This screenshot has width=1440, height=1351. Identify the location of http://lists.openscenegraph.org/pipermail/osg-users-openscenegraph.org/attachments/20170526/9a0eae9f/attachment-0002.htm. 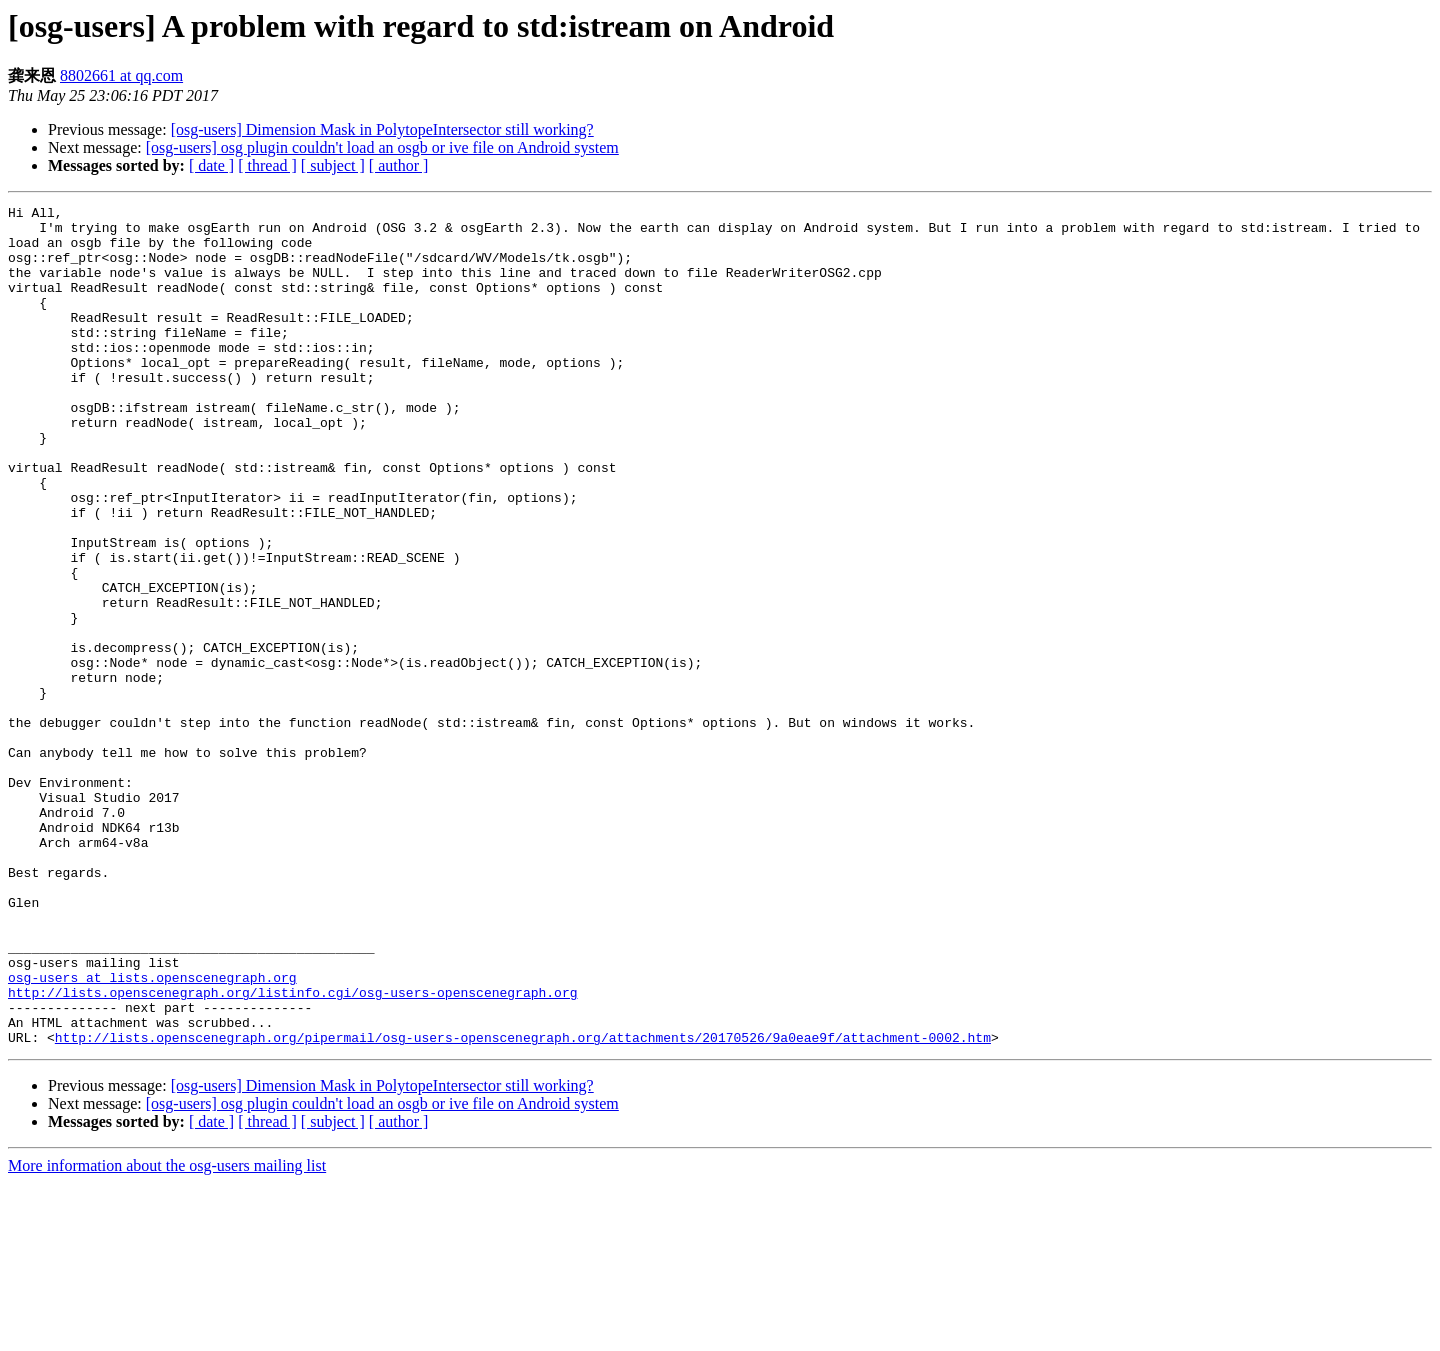
(523, 1205).